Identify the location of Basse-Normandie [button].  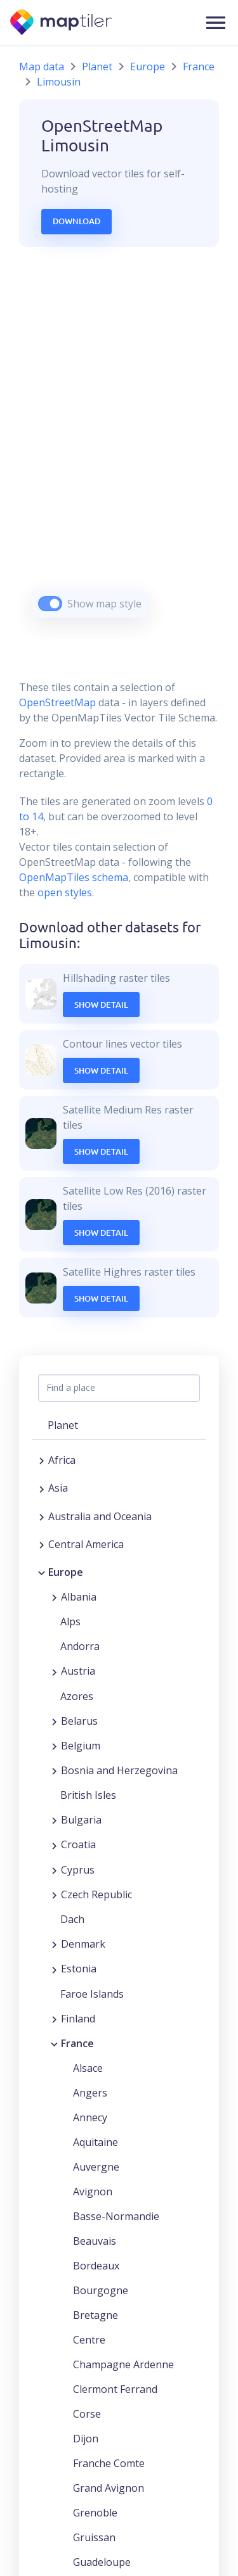
(116, 2216).